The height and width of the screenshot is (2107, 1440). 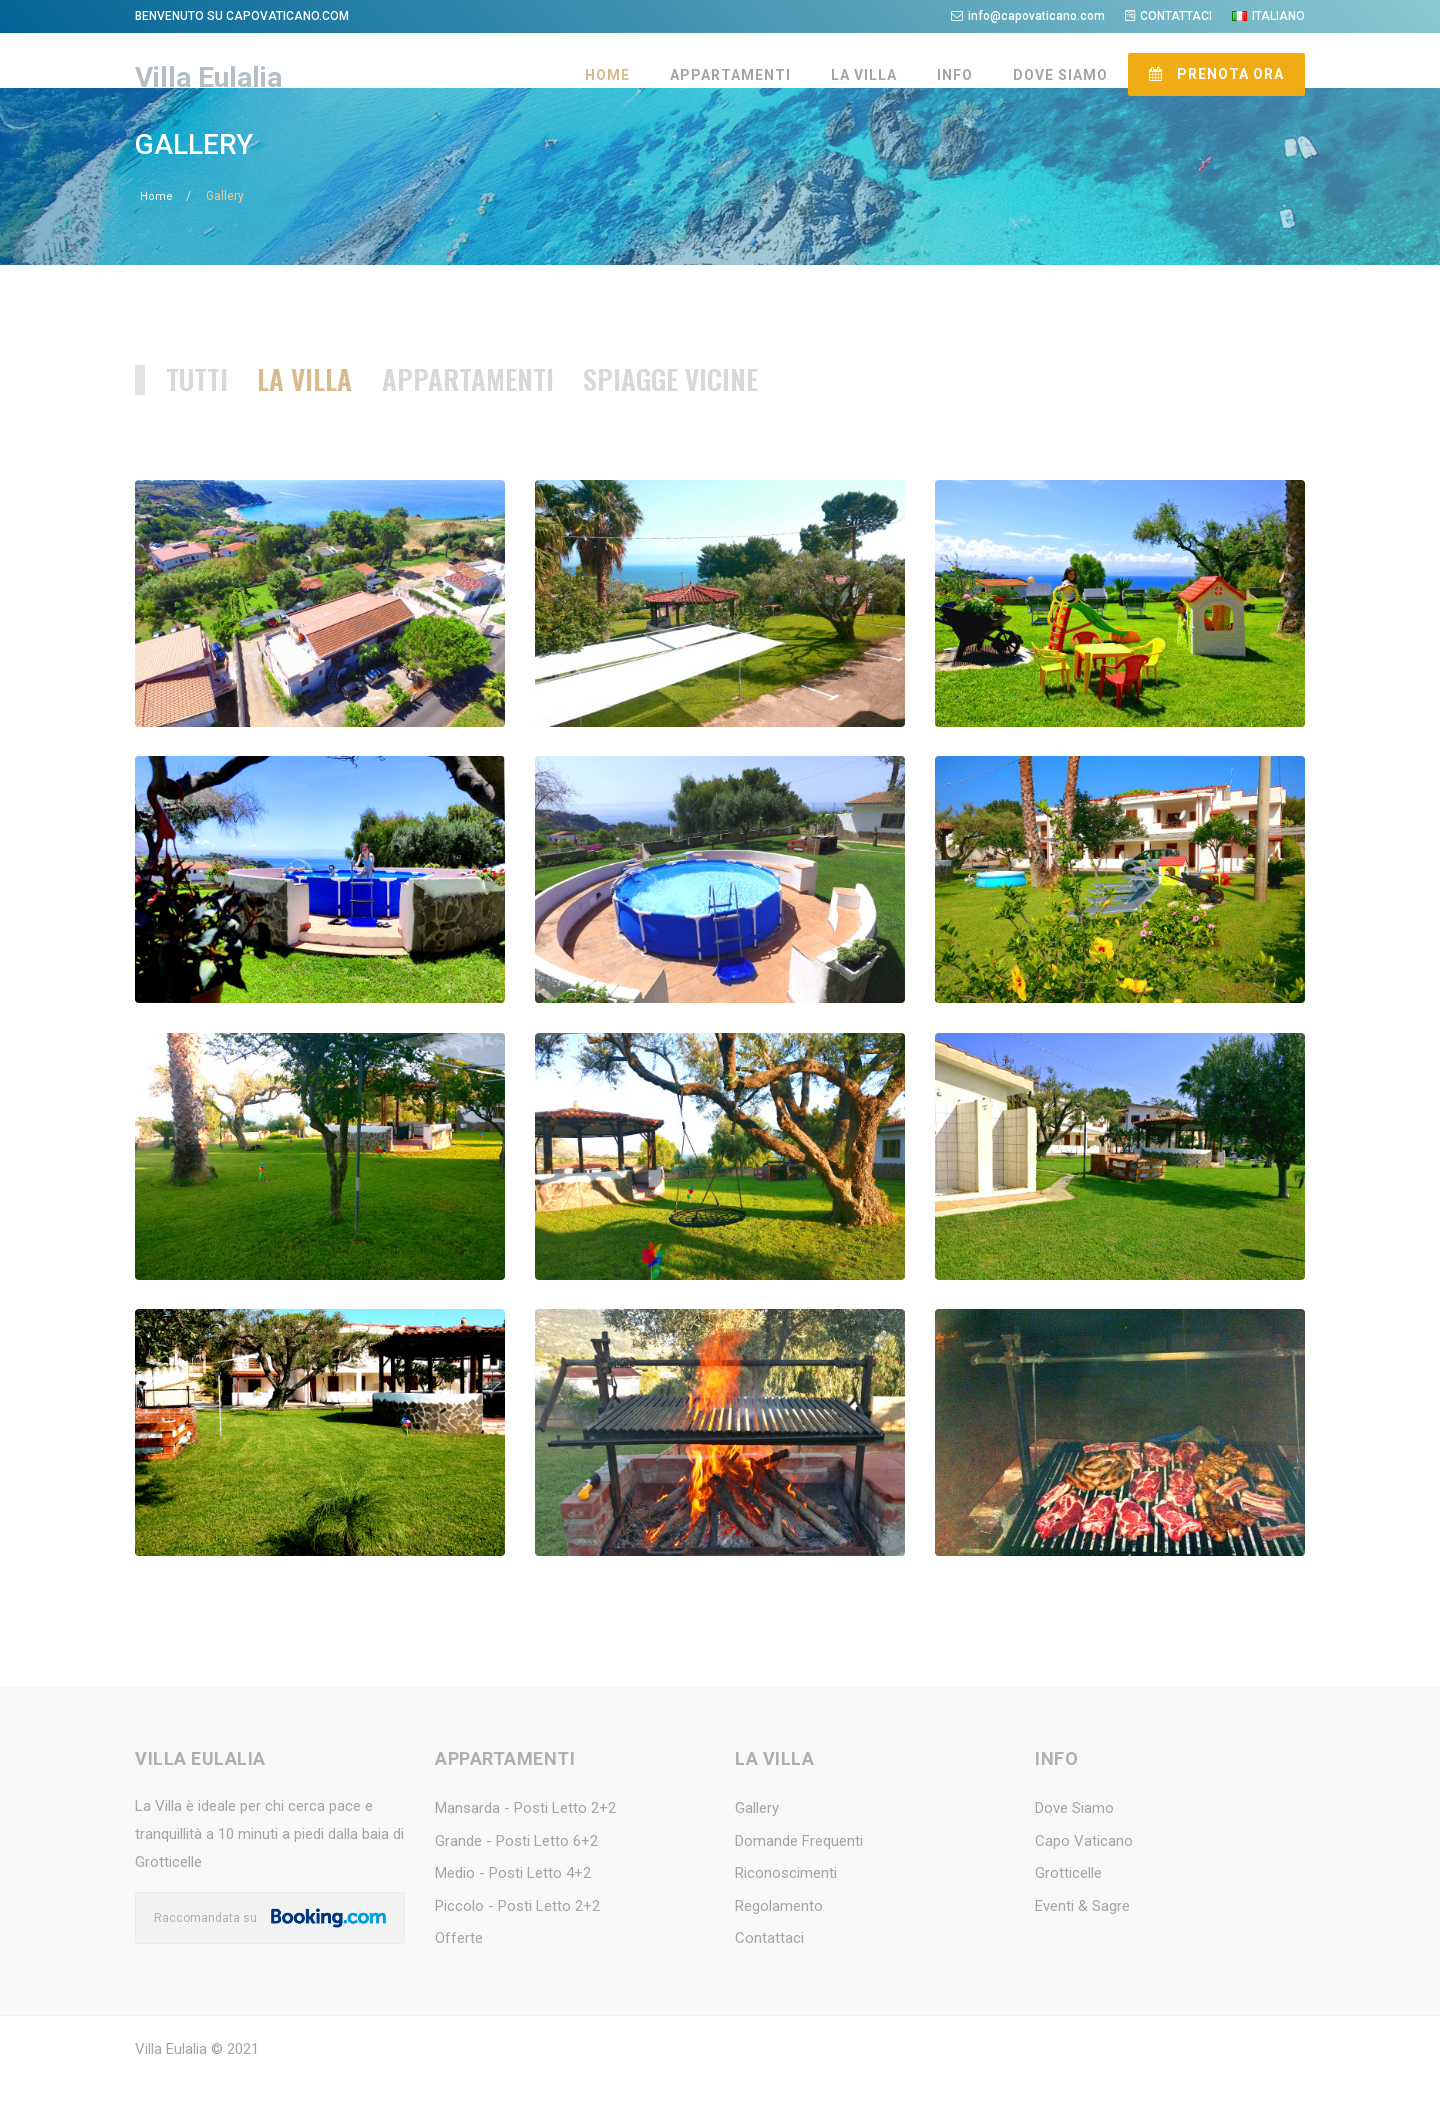 I want to click on DOVE SIAMO, so click(x=1060, y=75).